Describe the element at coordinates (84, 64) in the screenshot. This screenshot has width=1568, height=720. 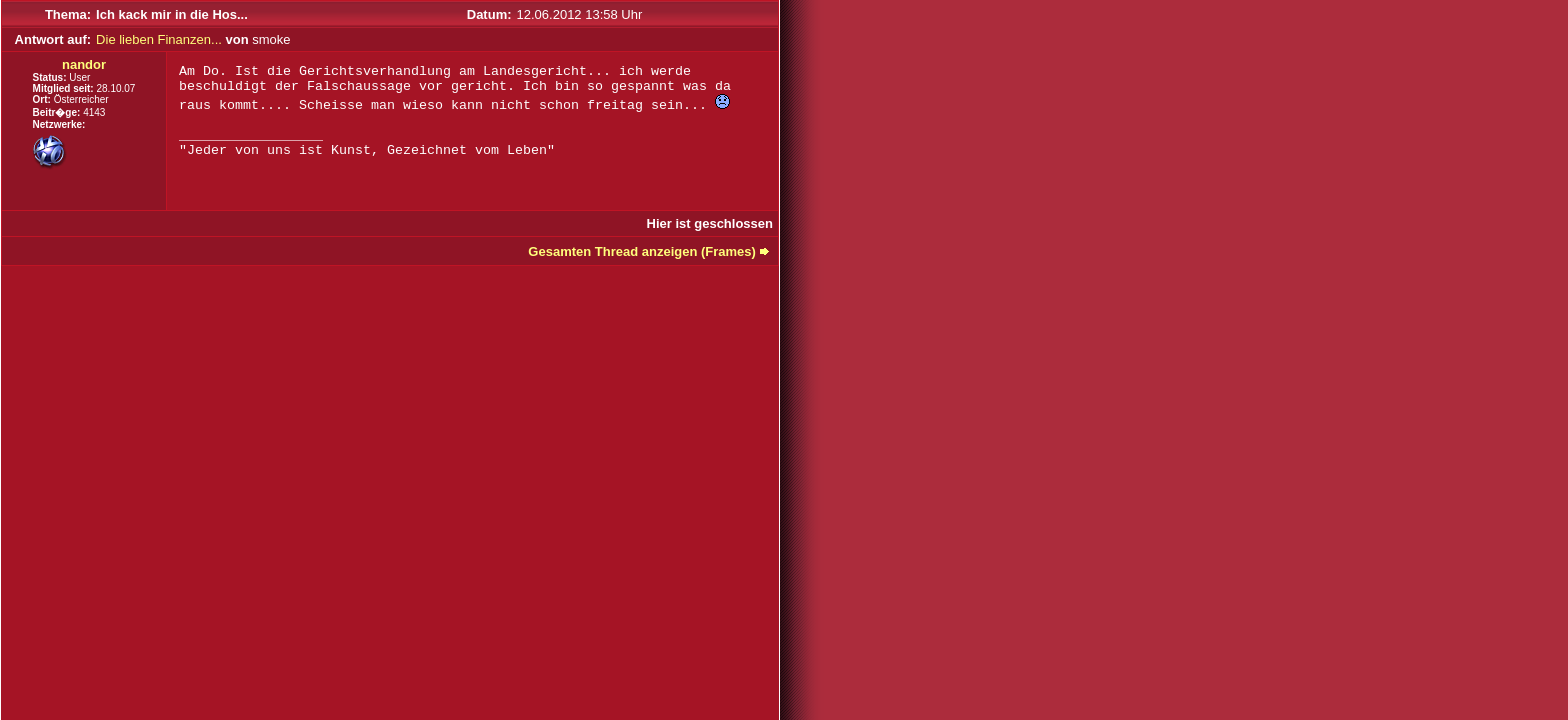
I see `nandor` at that location.